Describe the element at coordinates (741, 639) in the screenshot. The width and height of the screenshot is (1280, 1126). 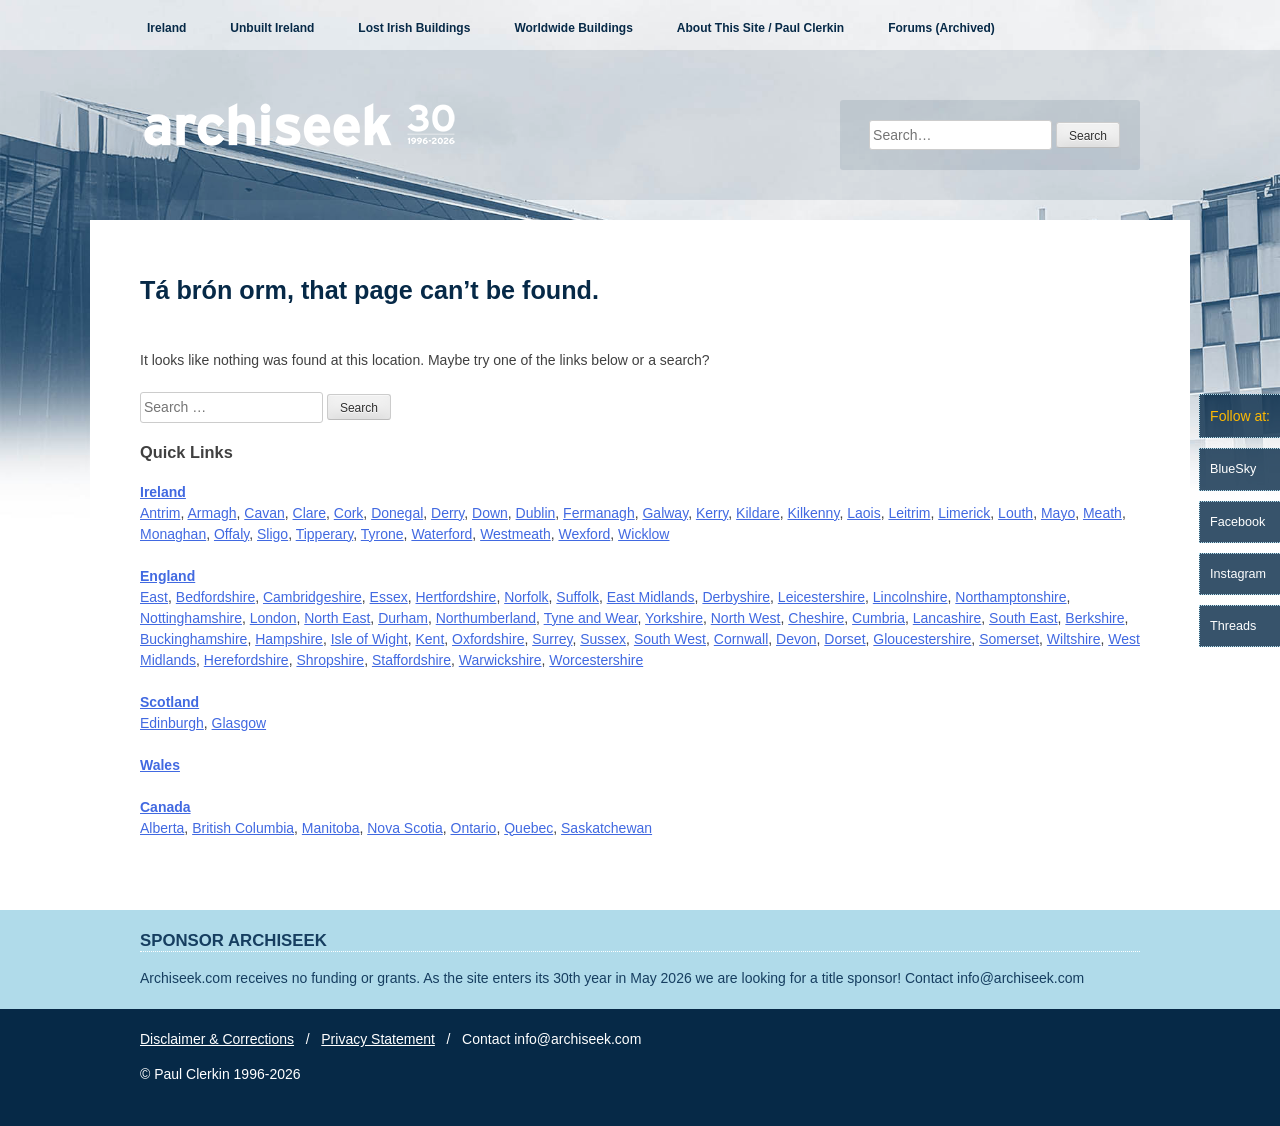
I see `Cornwall` at that location.